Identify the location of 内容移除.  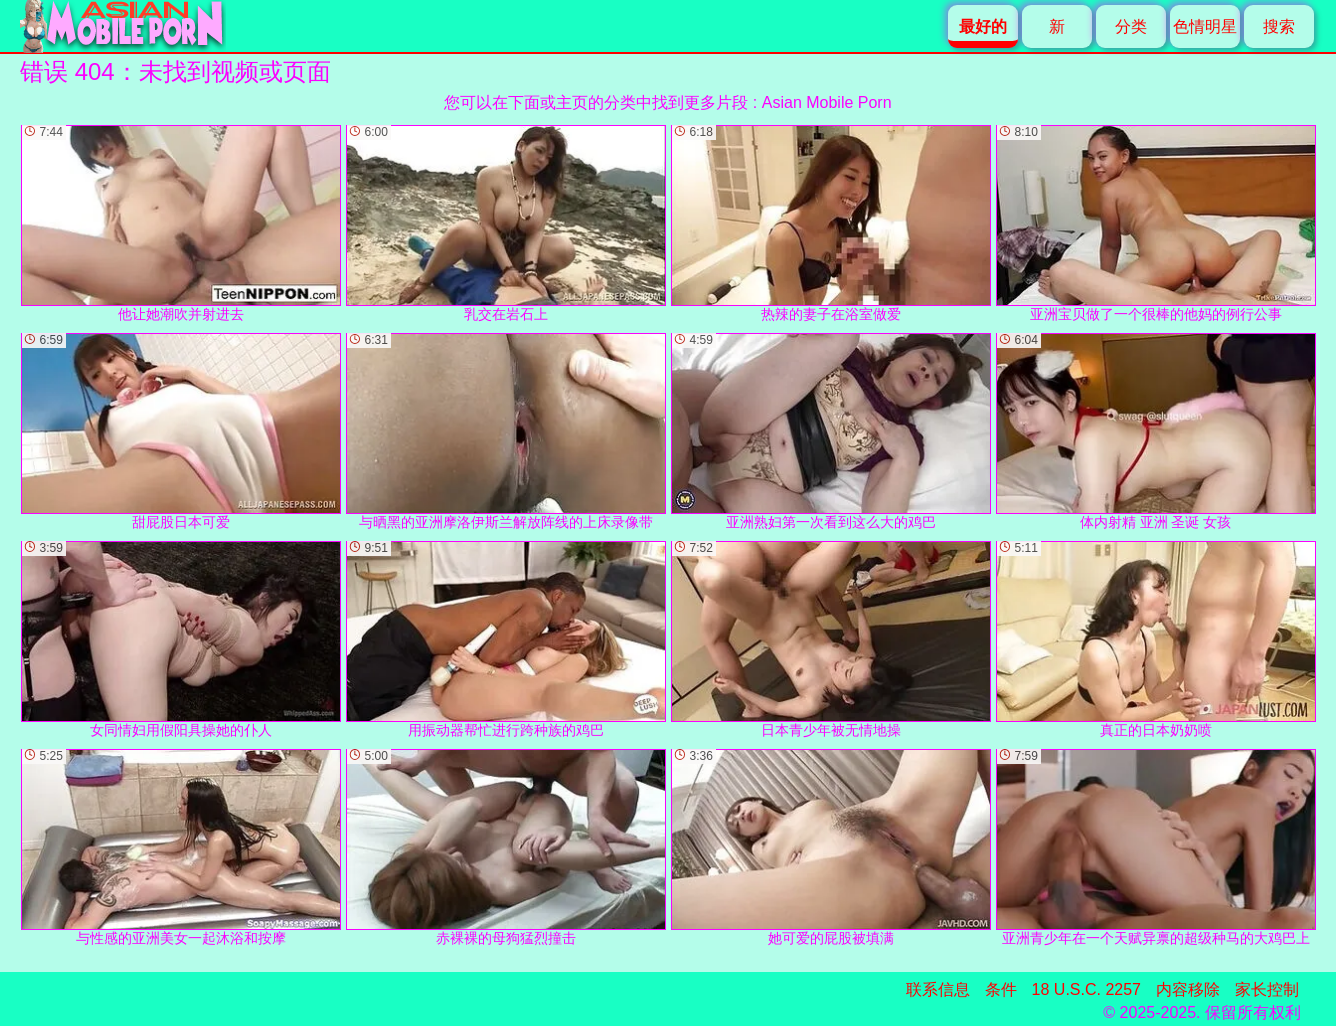
(1188, 989).